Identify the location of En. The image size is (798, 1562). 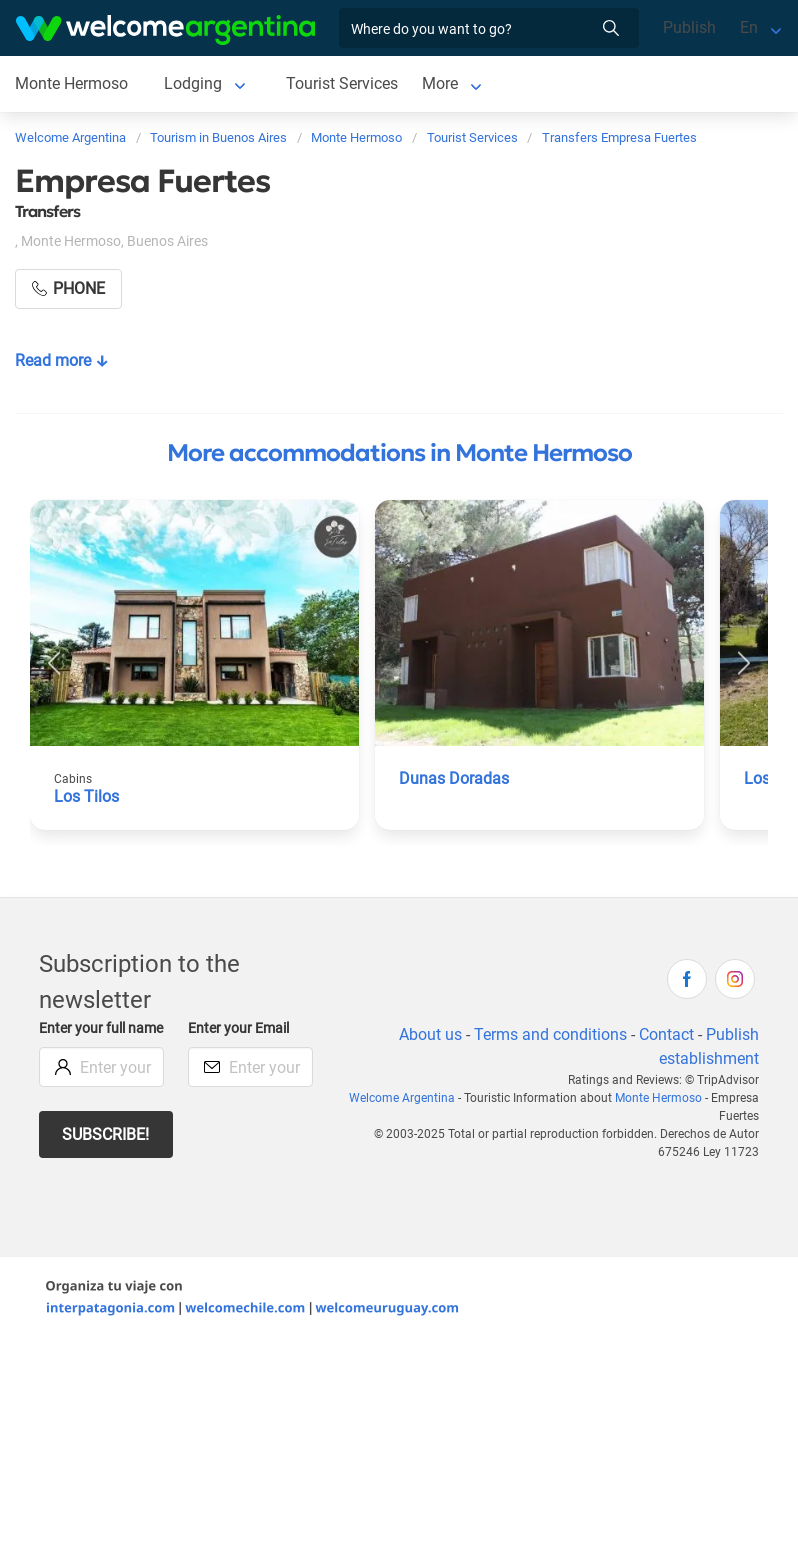
(749, 27).